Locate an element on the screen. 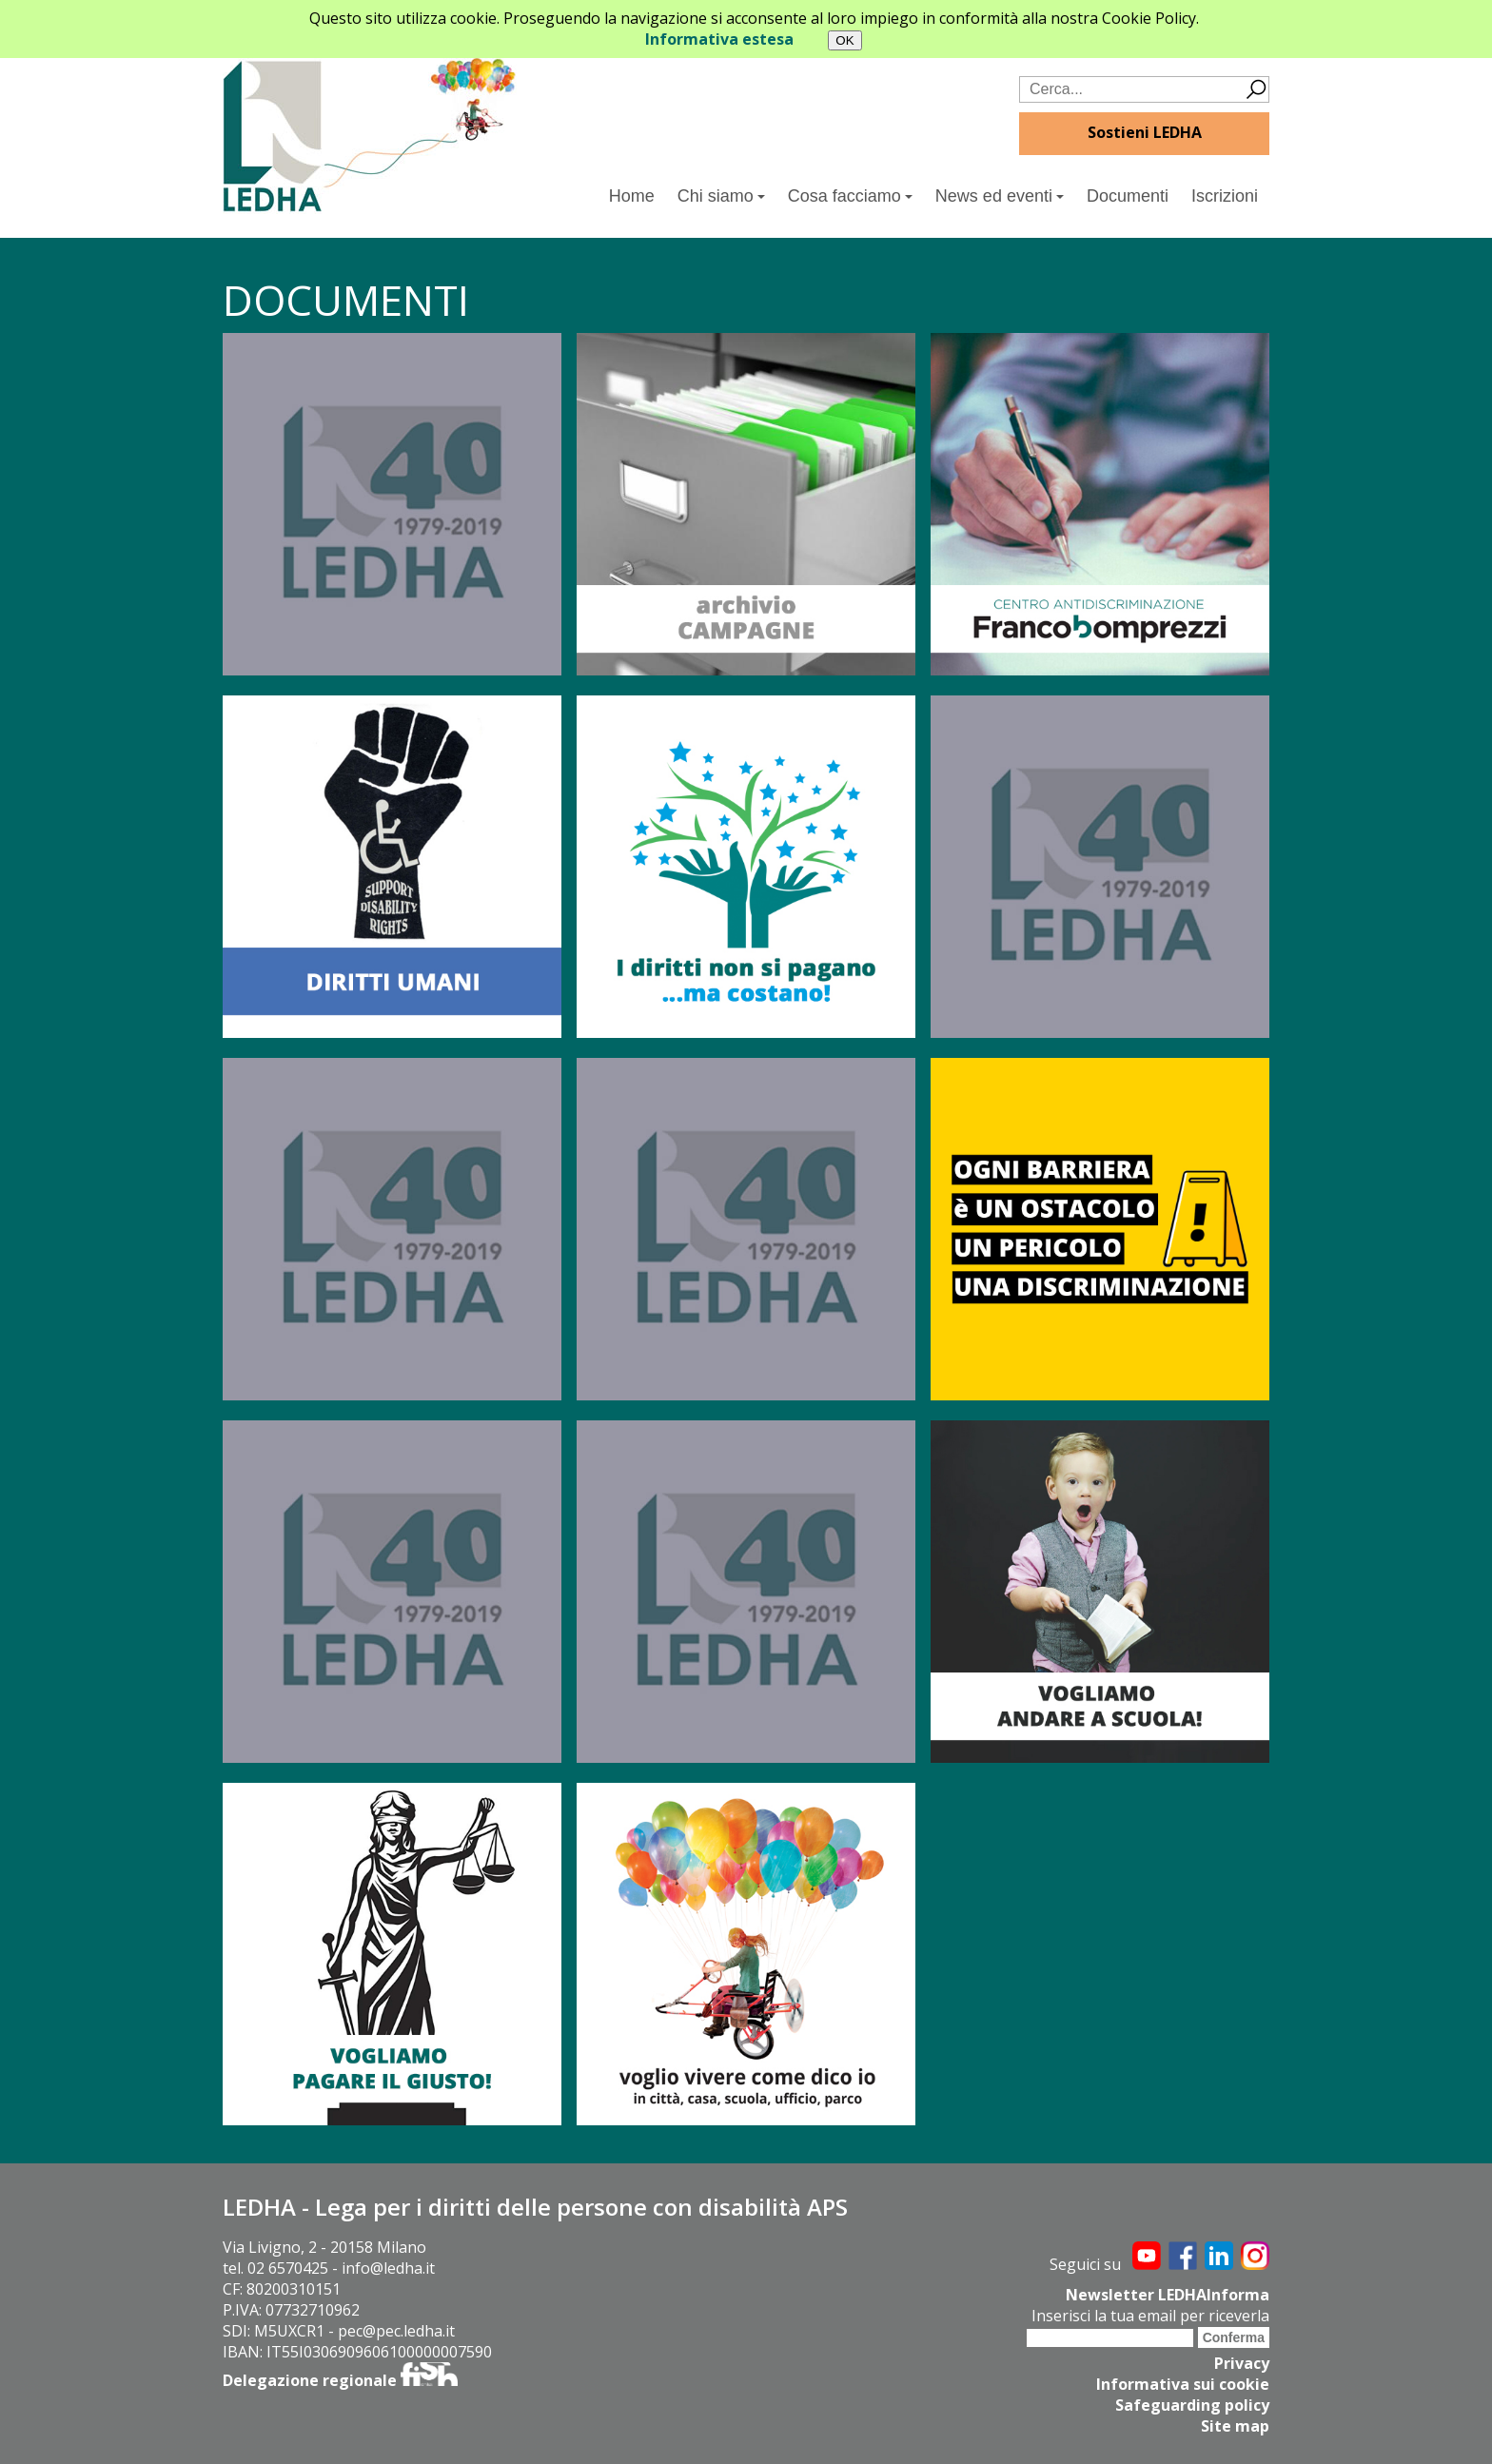 Image resolution: width=1492 pixels, height=2464 pixels. Privacy is located at coordinates (1241, 2363).